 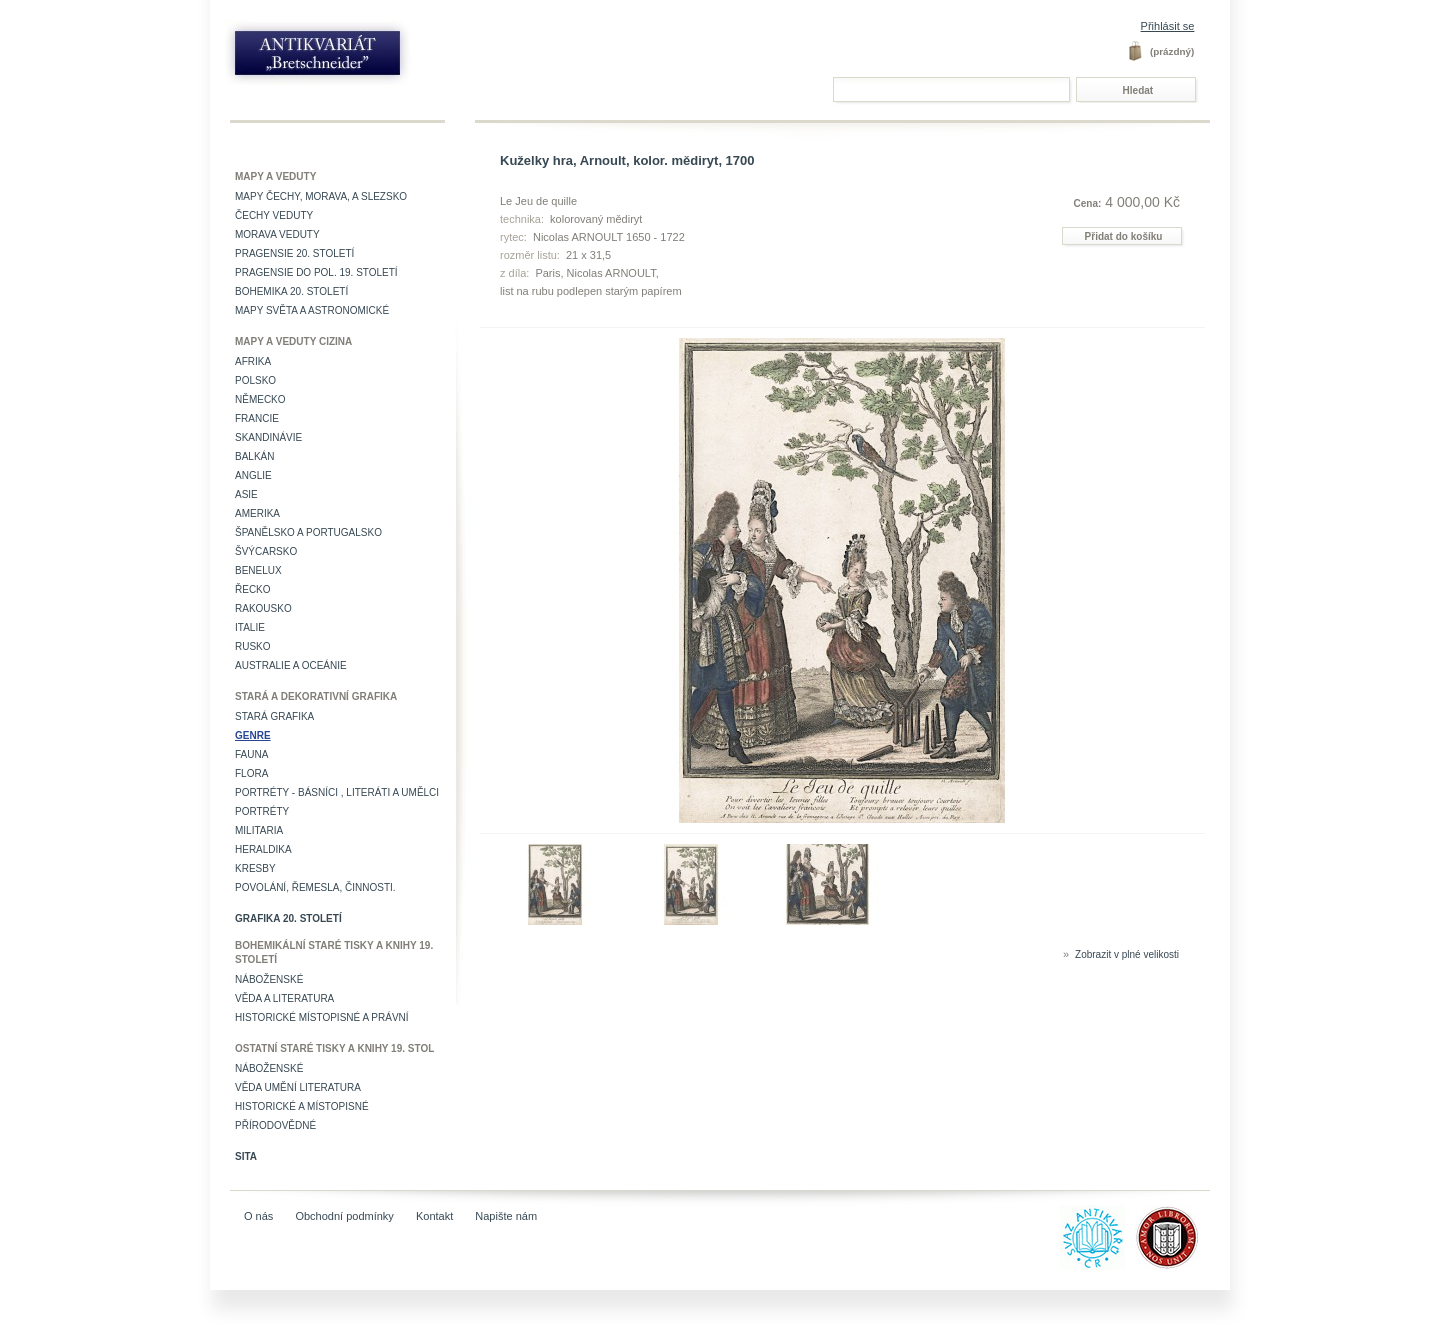 I want to click on Heraldika, so click(x=263, y=849).